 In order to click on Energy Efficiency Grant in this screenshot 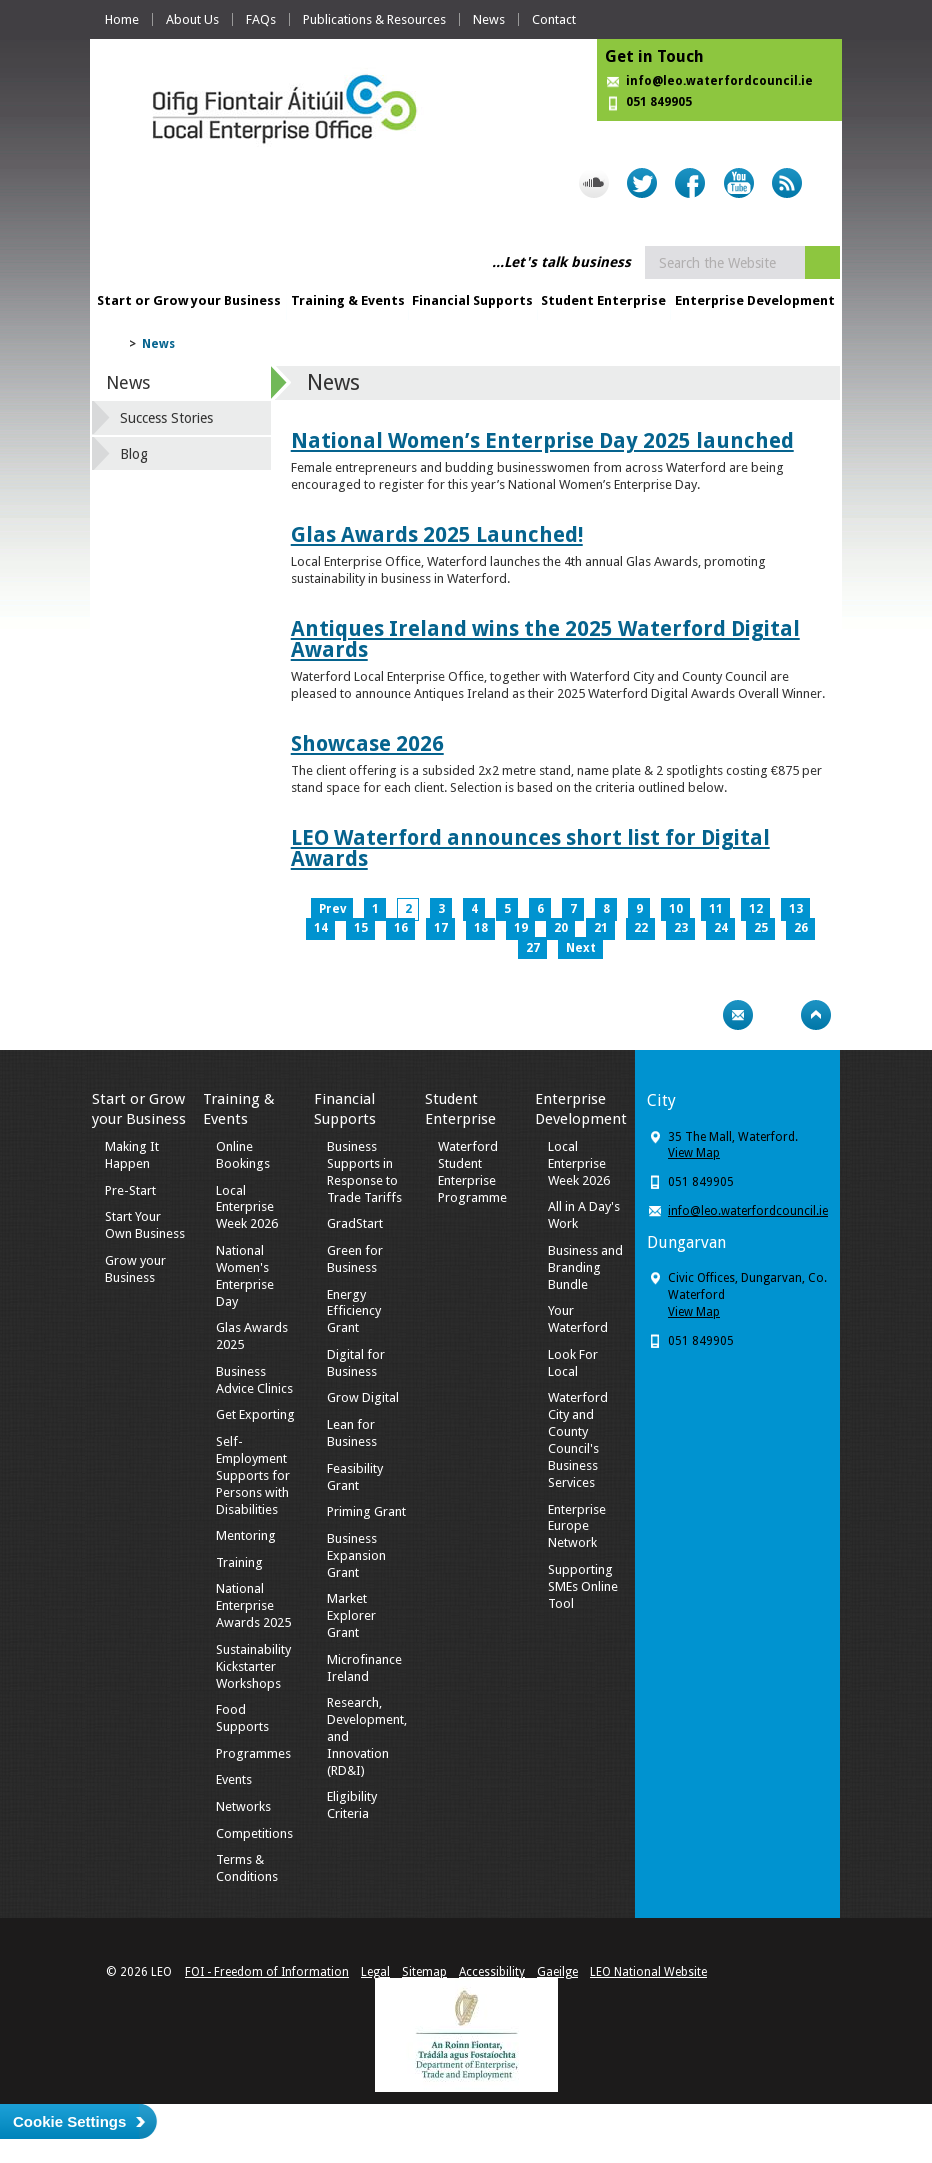, I will do `click(354, 1311)`.